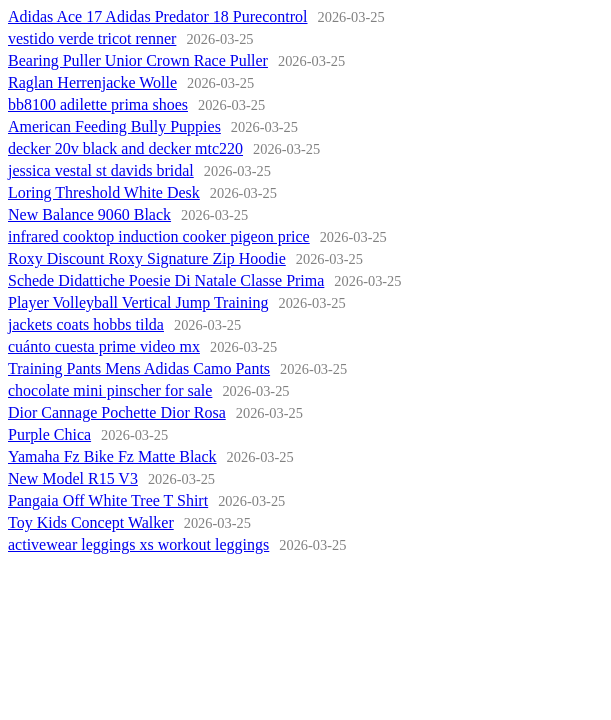 The height and width of the screenshot is (720, 611). Describe the element at coordinates (101, 170) in the screenshot. I see `jessica vestal st davids bridal` at that location.